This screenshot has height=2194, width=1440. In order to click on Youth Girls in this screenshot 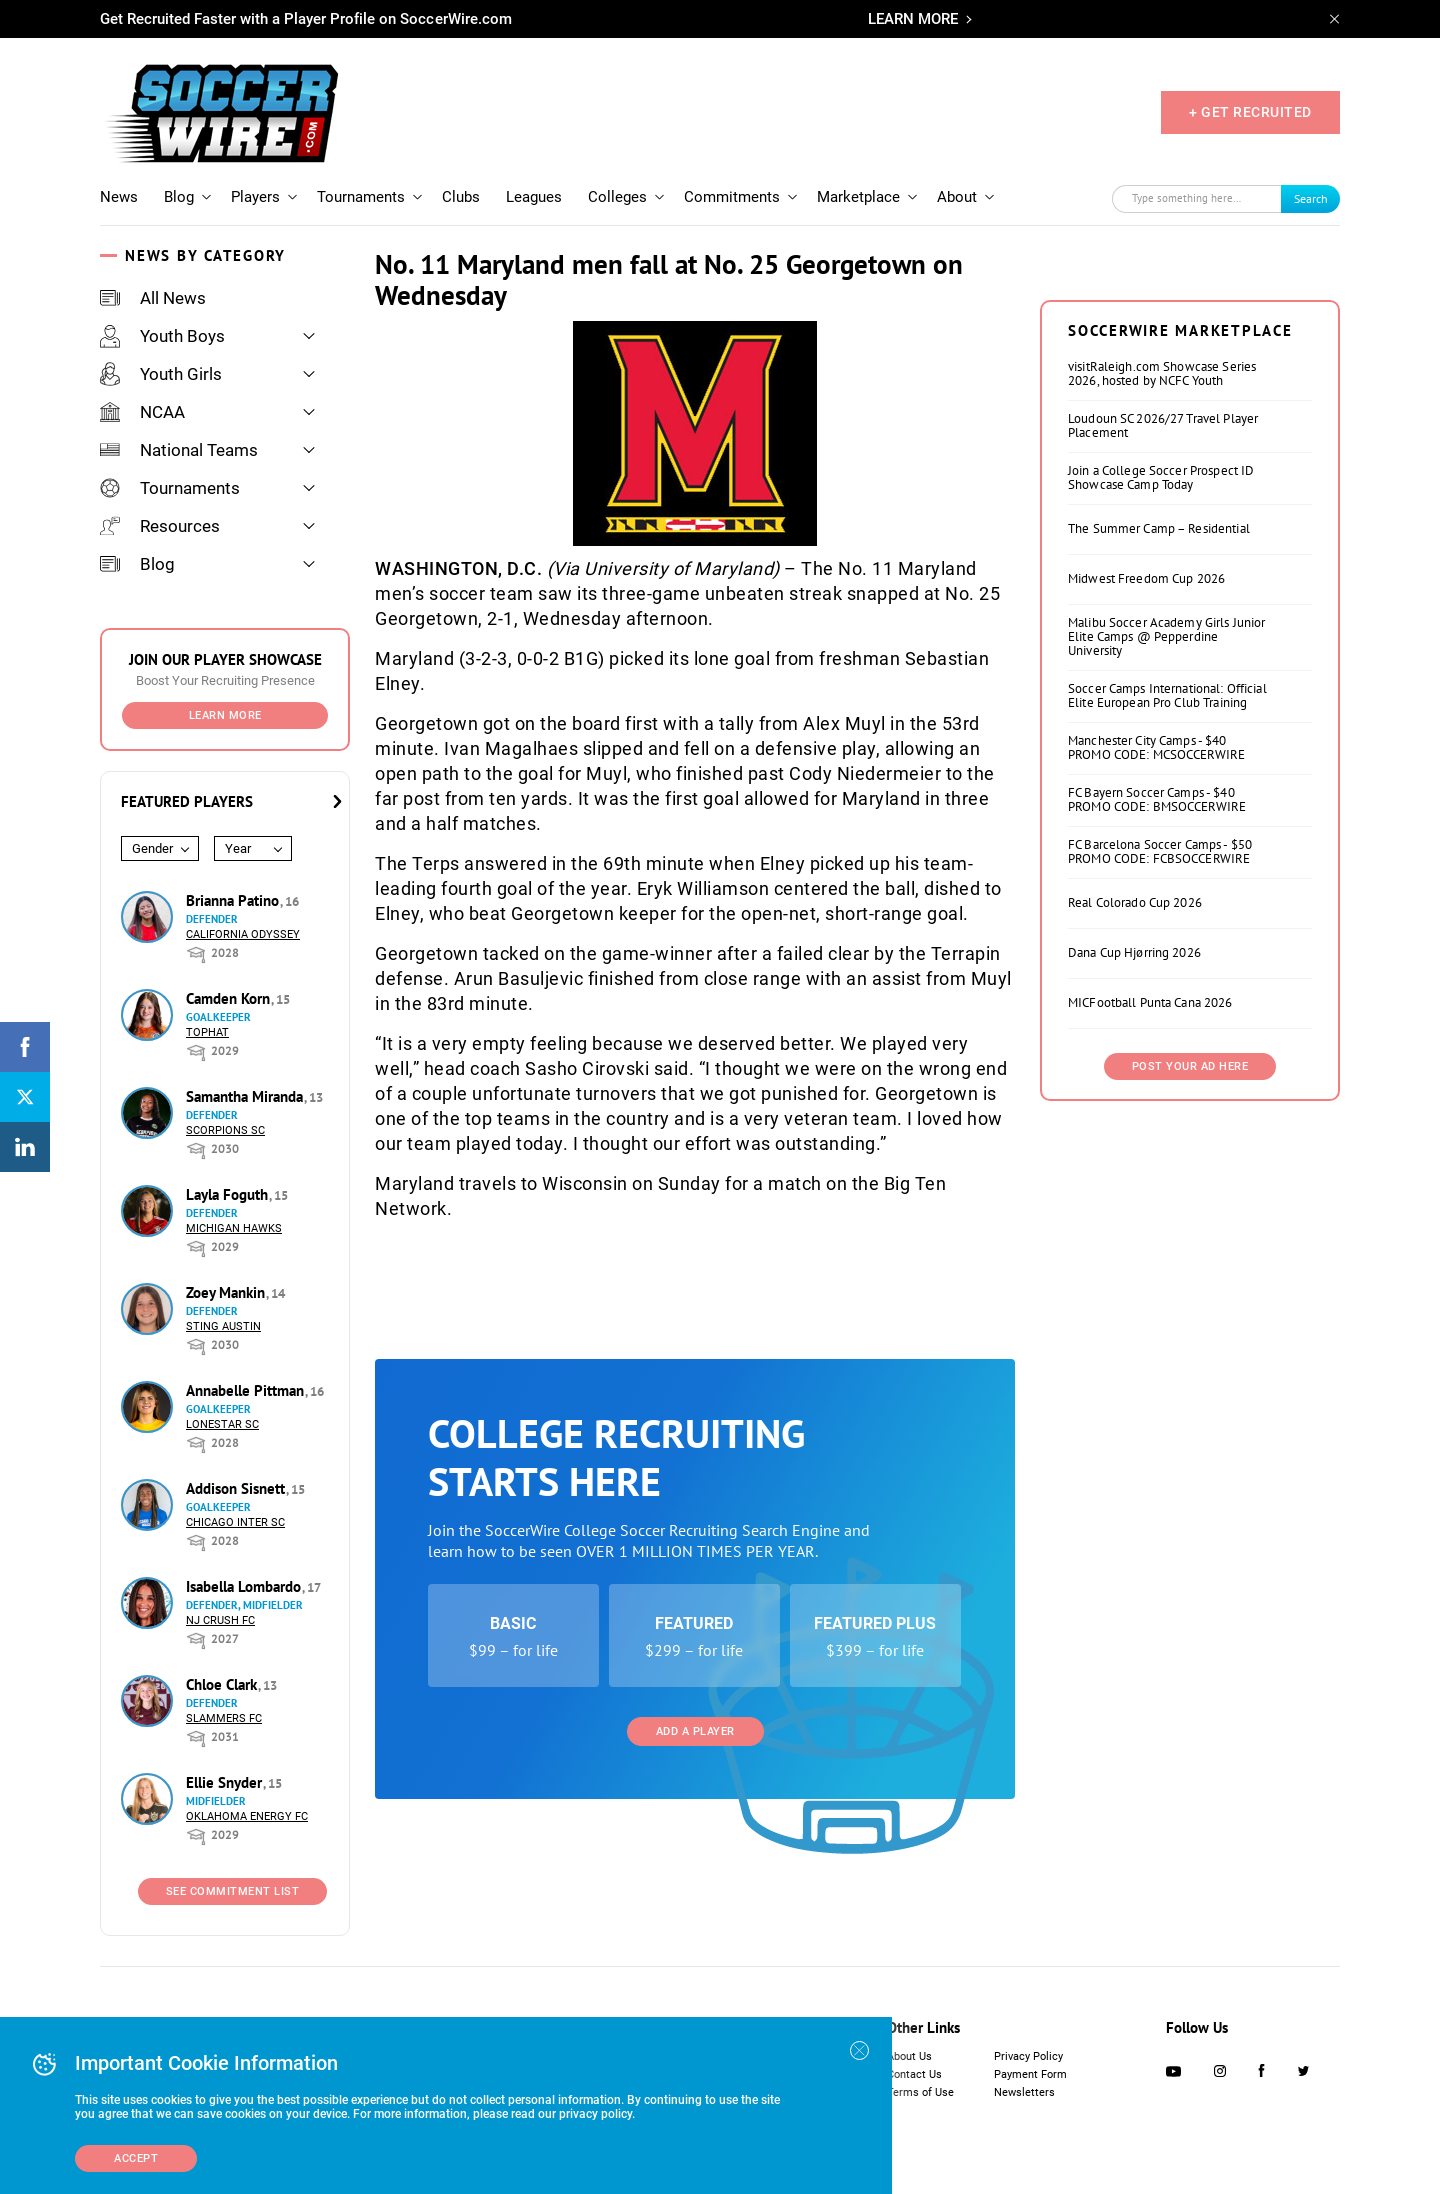, I will do `click(161, 374)`.